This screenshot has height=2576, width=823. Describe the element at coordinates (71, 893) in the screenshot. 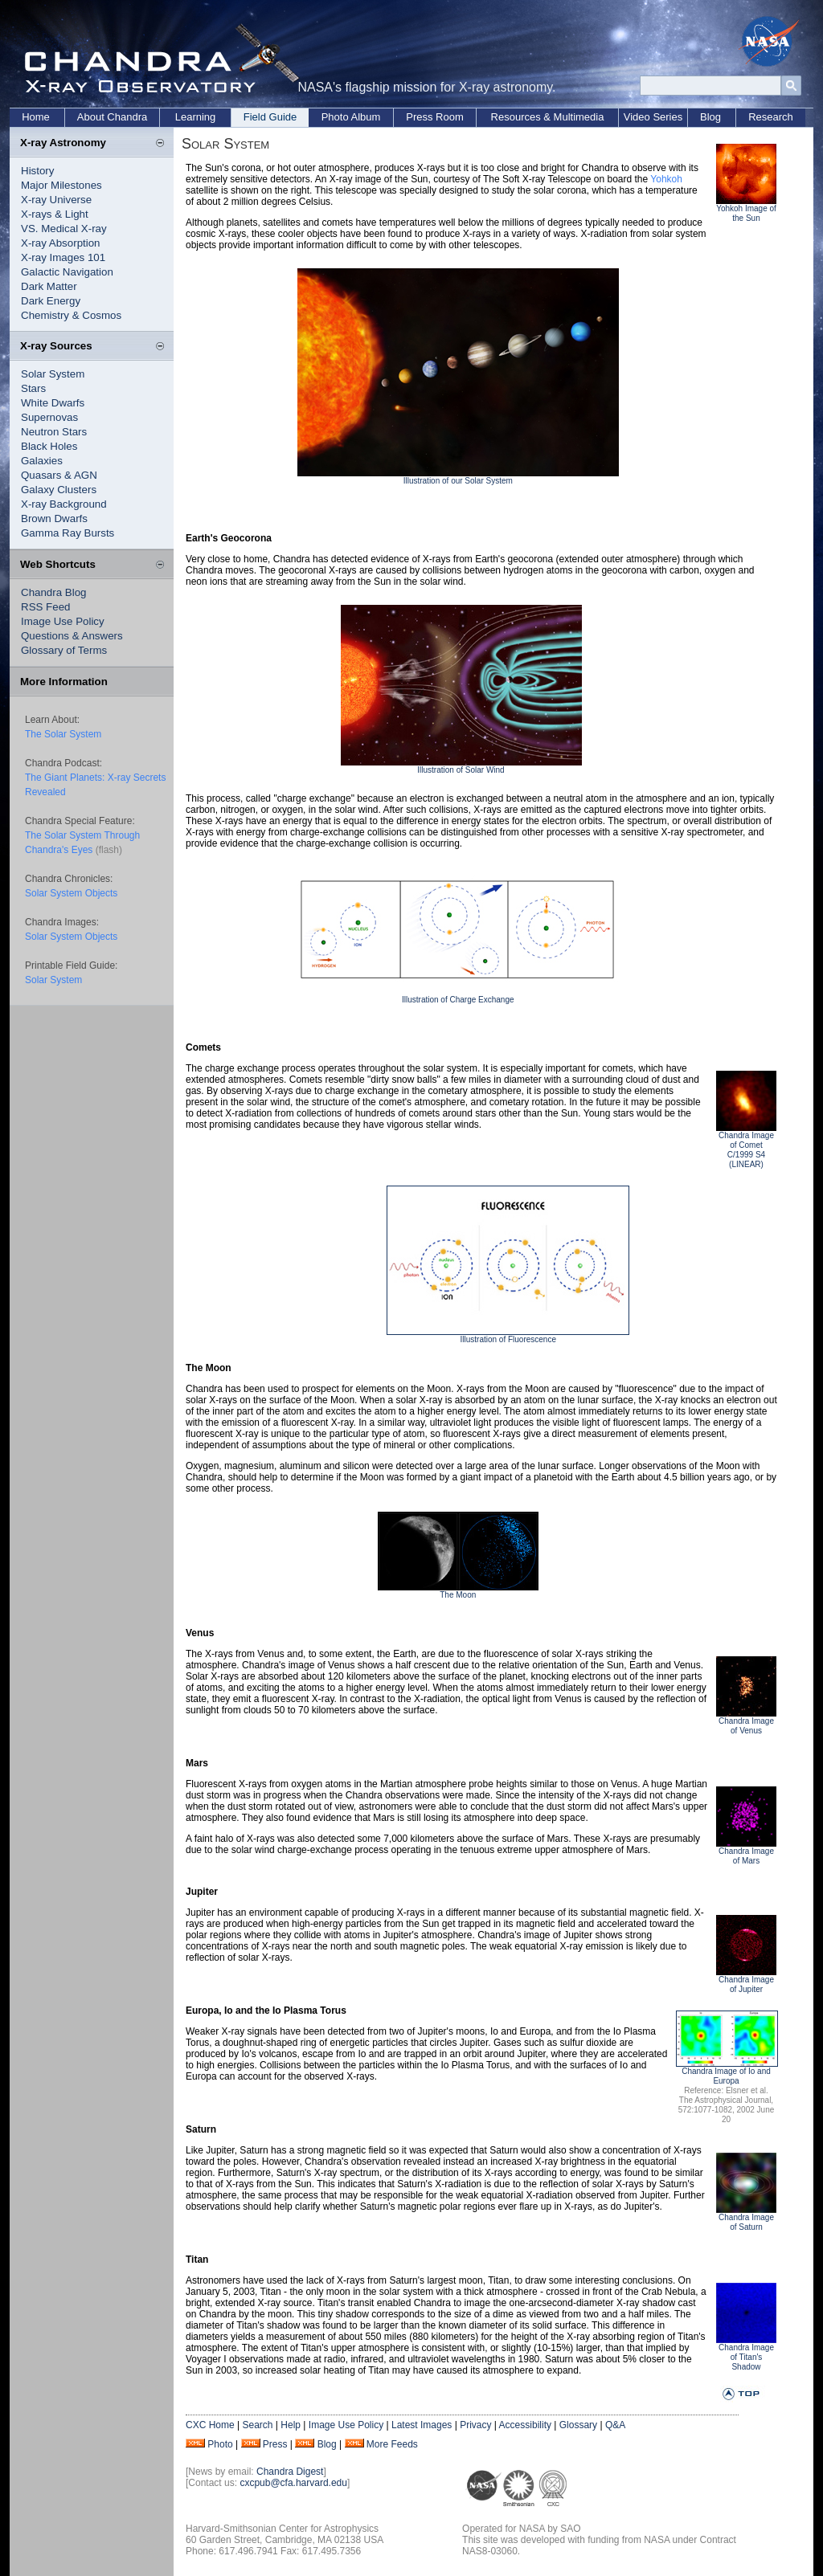

I see `Solar System Objects` at that location.